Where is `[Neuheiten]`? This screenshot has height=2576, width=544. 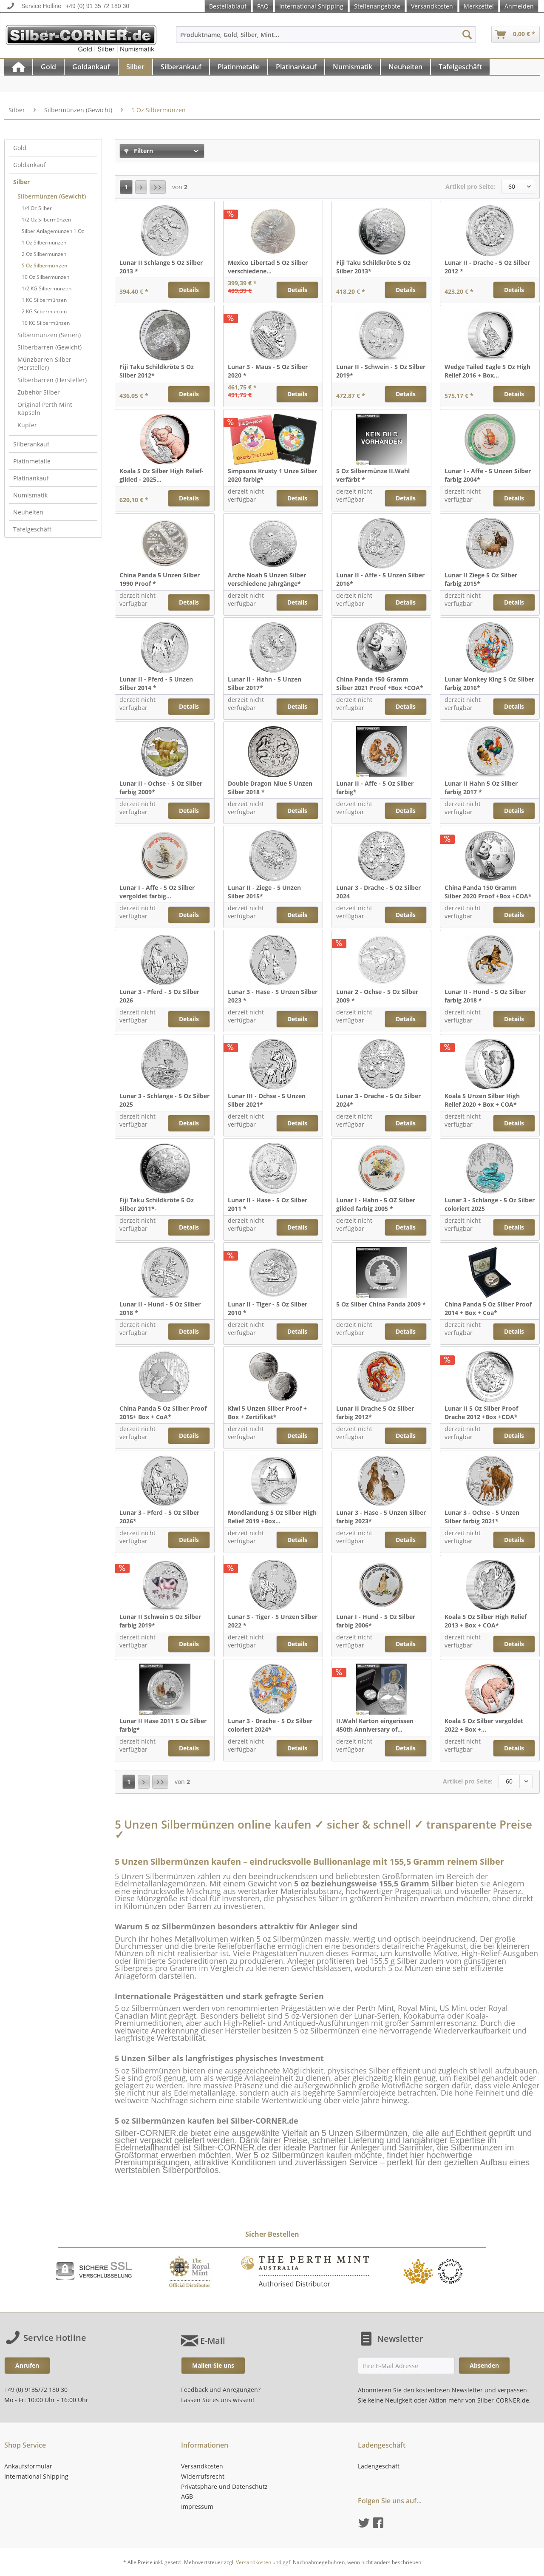 [Neuheiten] is located at coordinates (405, 67).